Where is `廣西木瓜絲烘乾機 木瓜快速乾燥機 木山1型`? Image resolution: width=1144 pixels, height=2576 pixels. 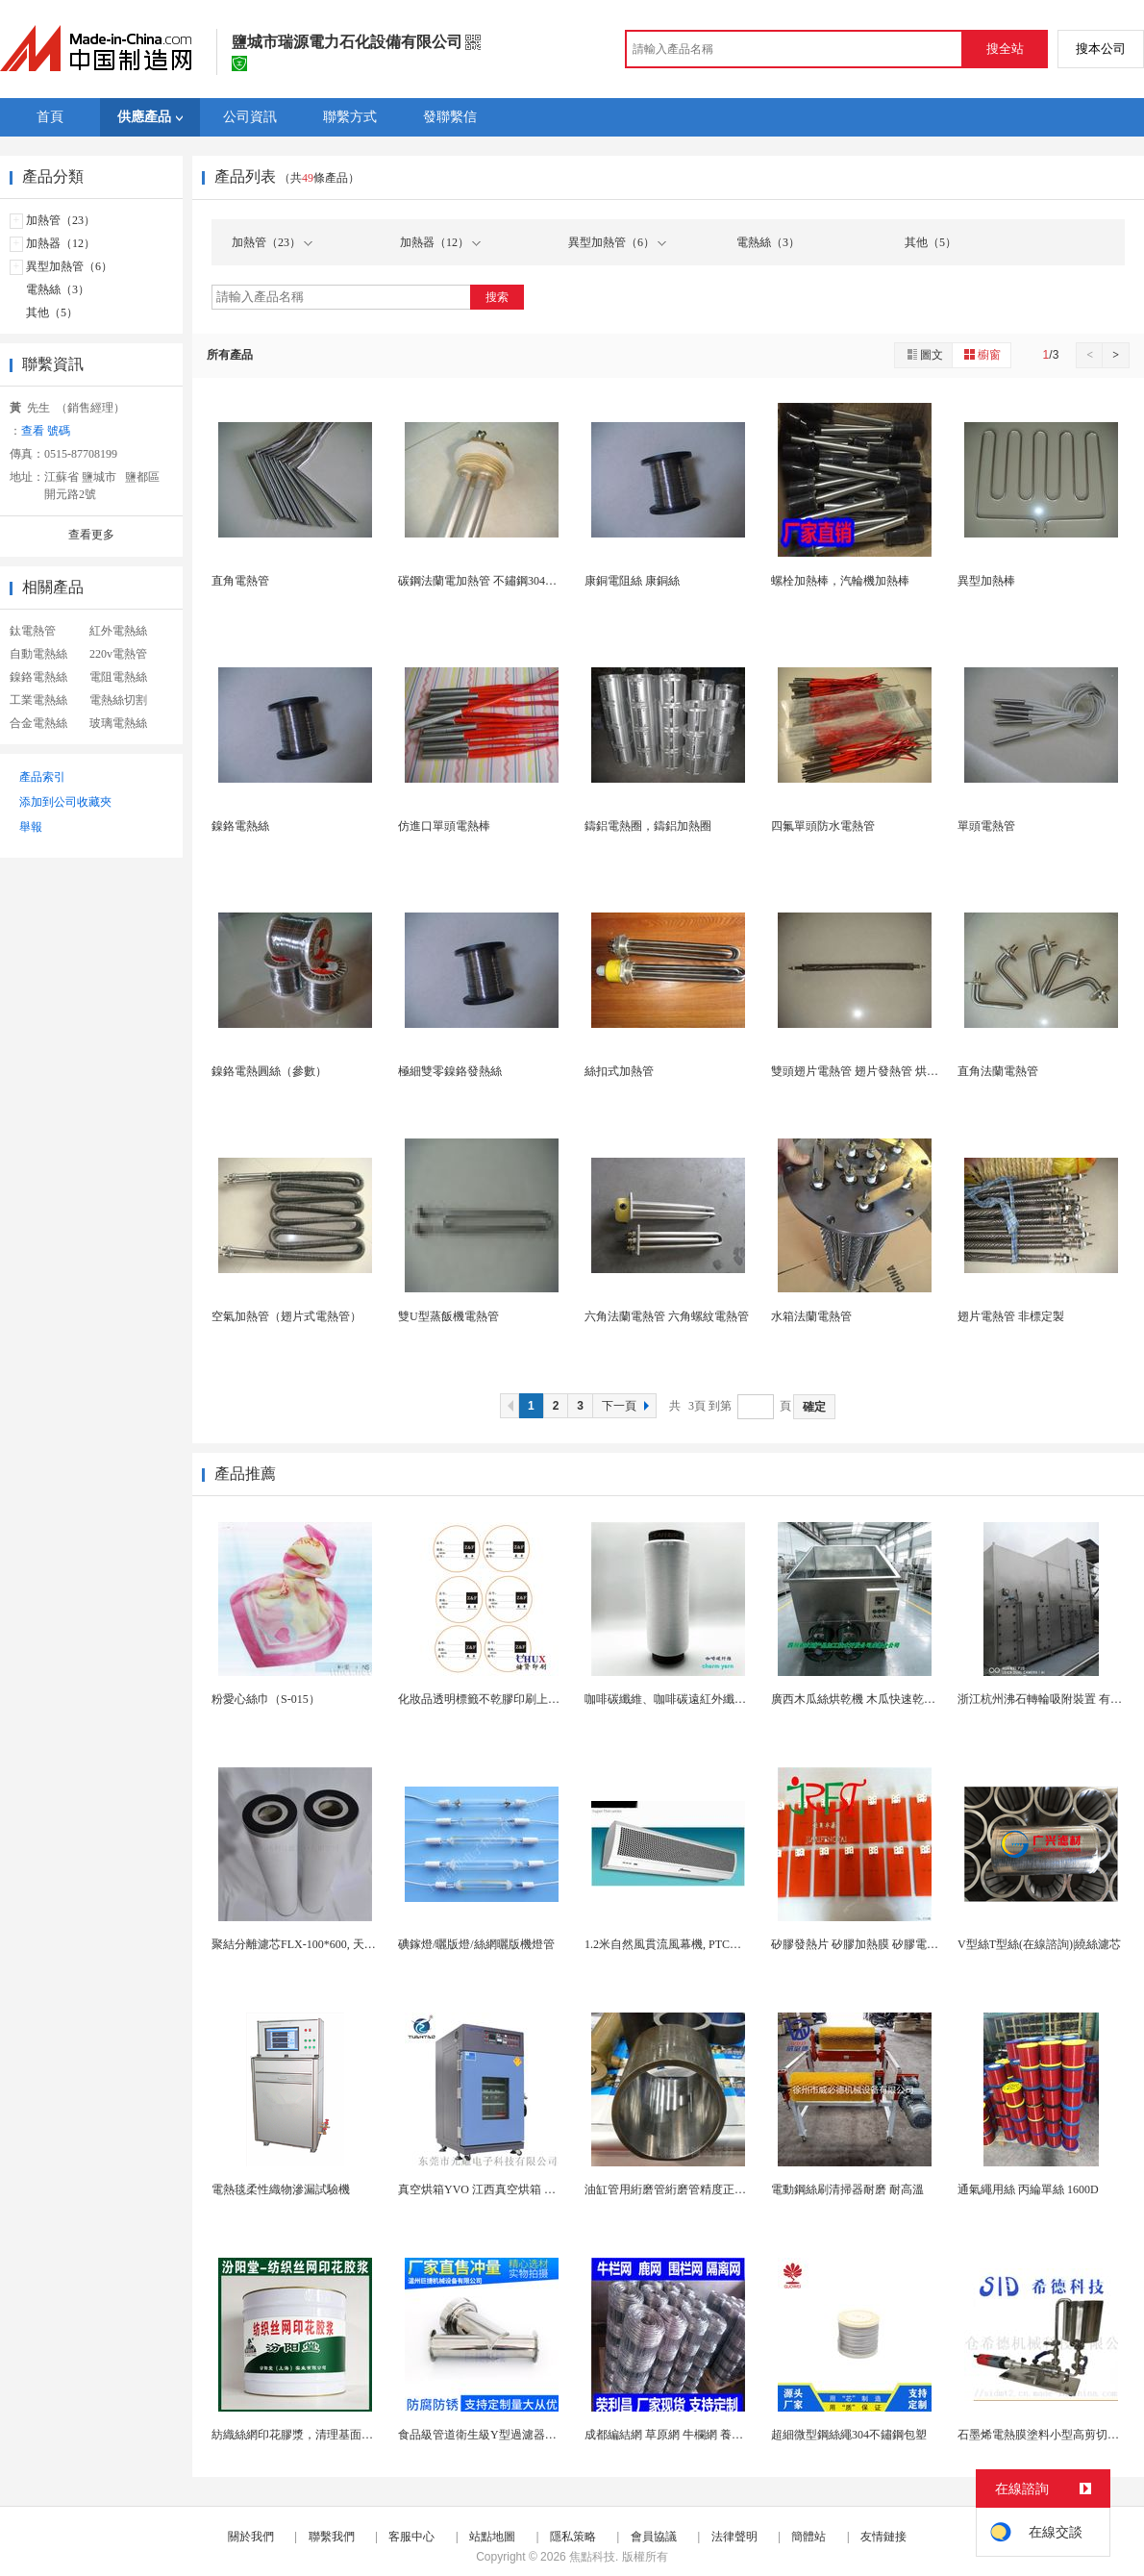 廣西木瓜絲烘乾機 木瓜快速乾燥機 木山1型 is located at coordinates (880, 1699).